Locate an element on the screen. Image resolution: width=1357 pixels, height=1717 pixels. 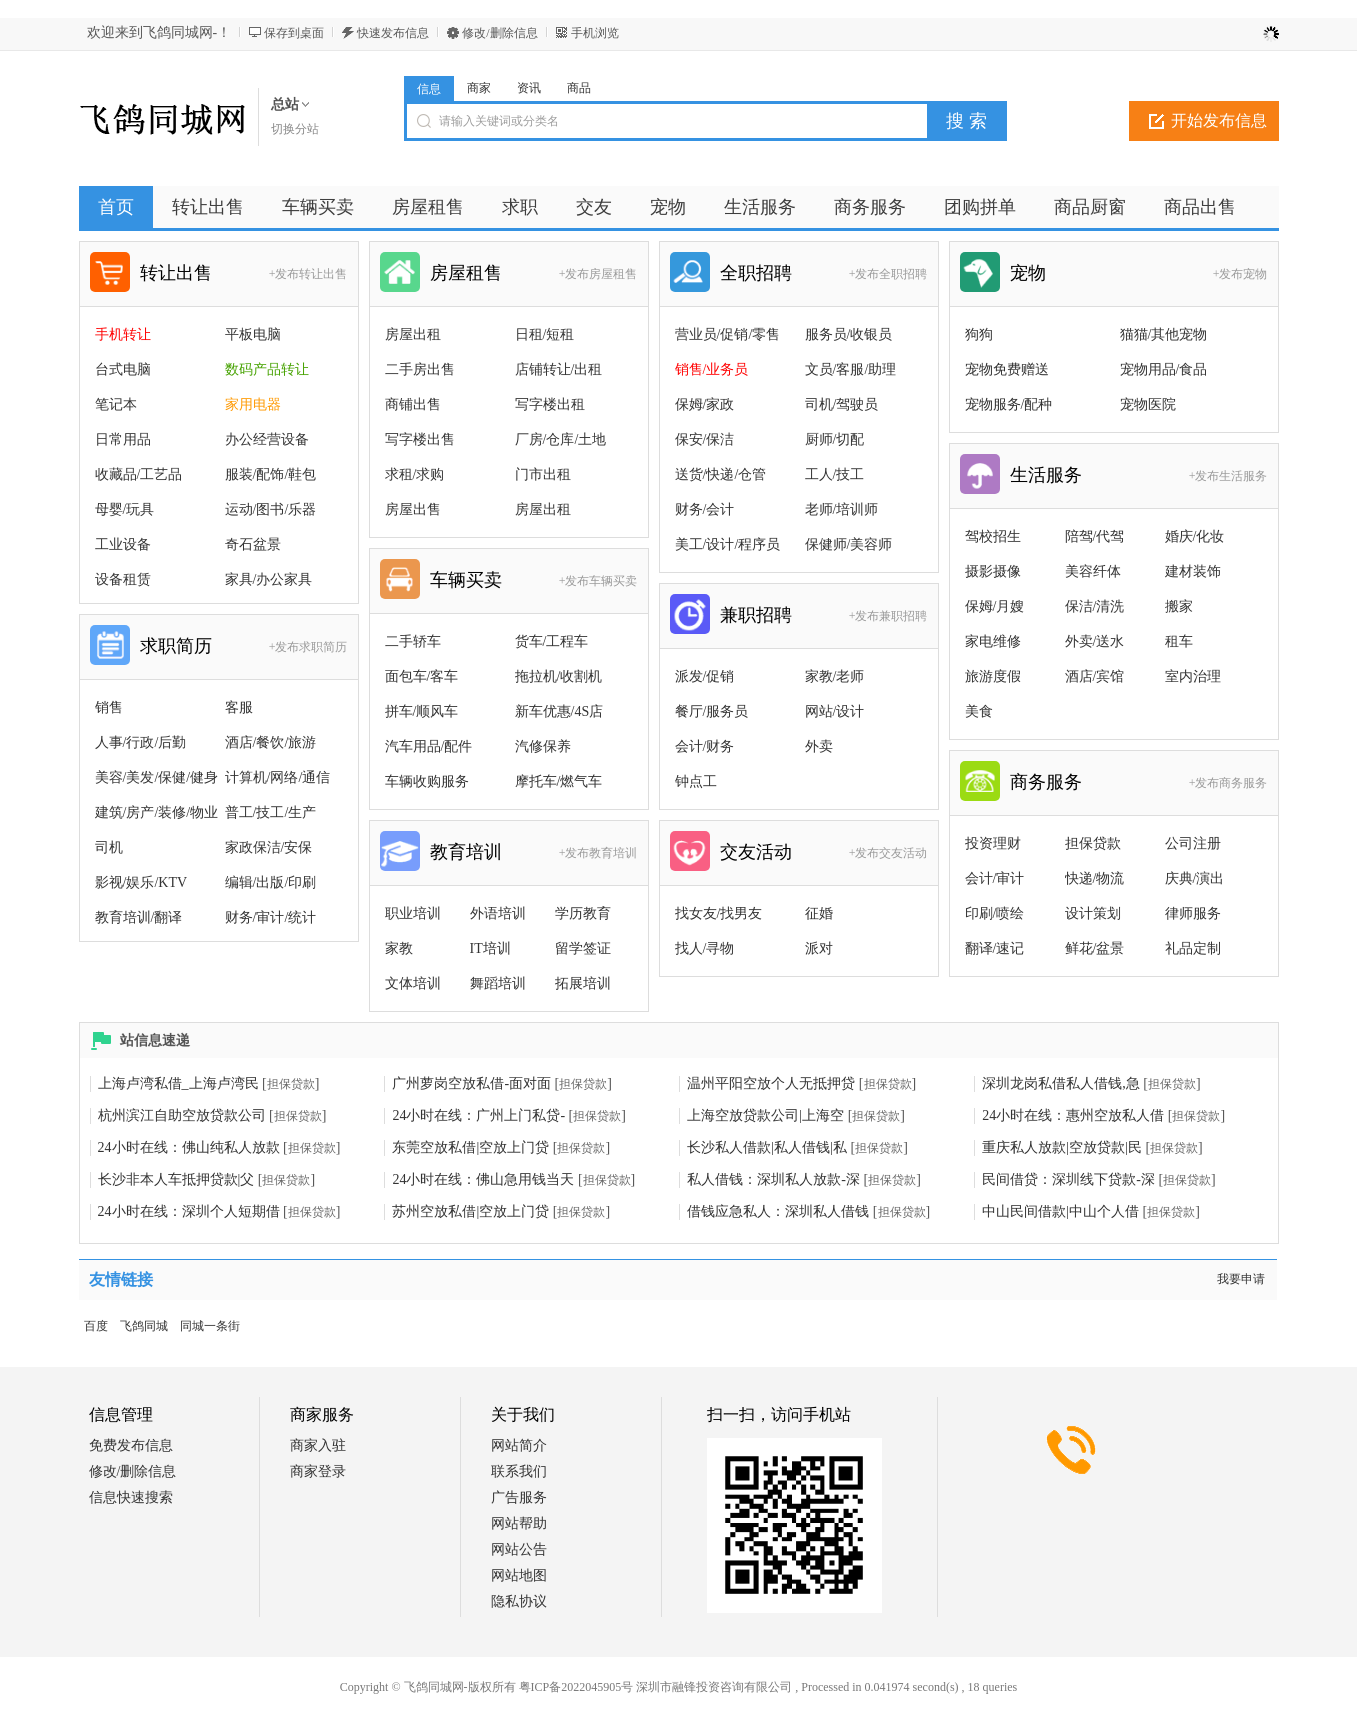
面包车/客车 is located at coordinates (422, 676).